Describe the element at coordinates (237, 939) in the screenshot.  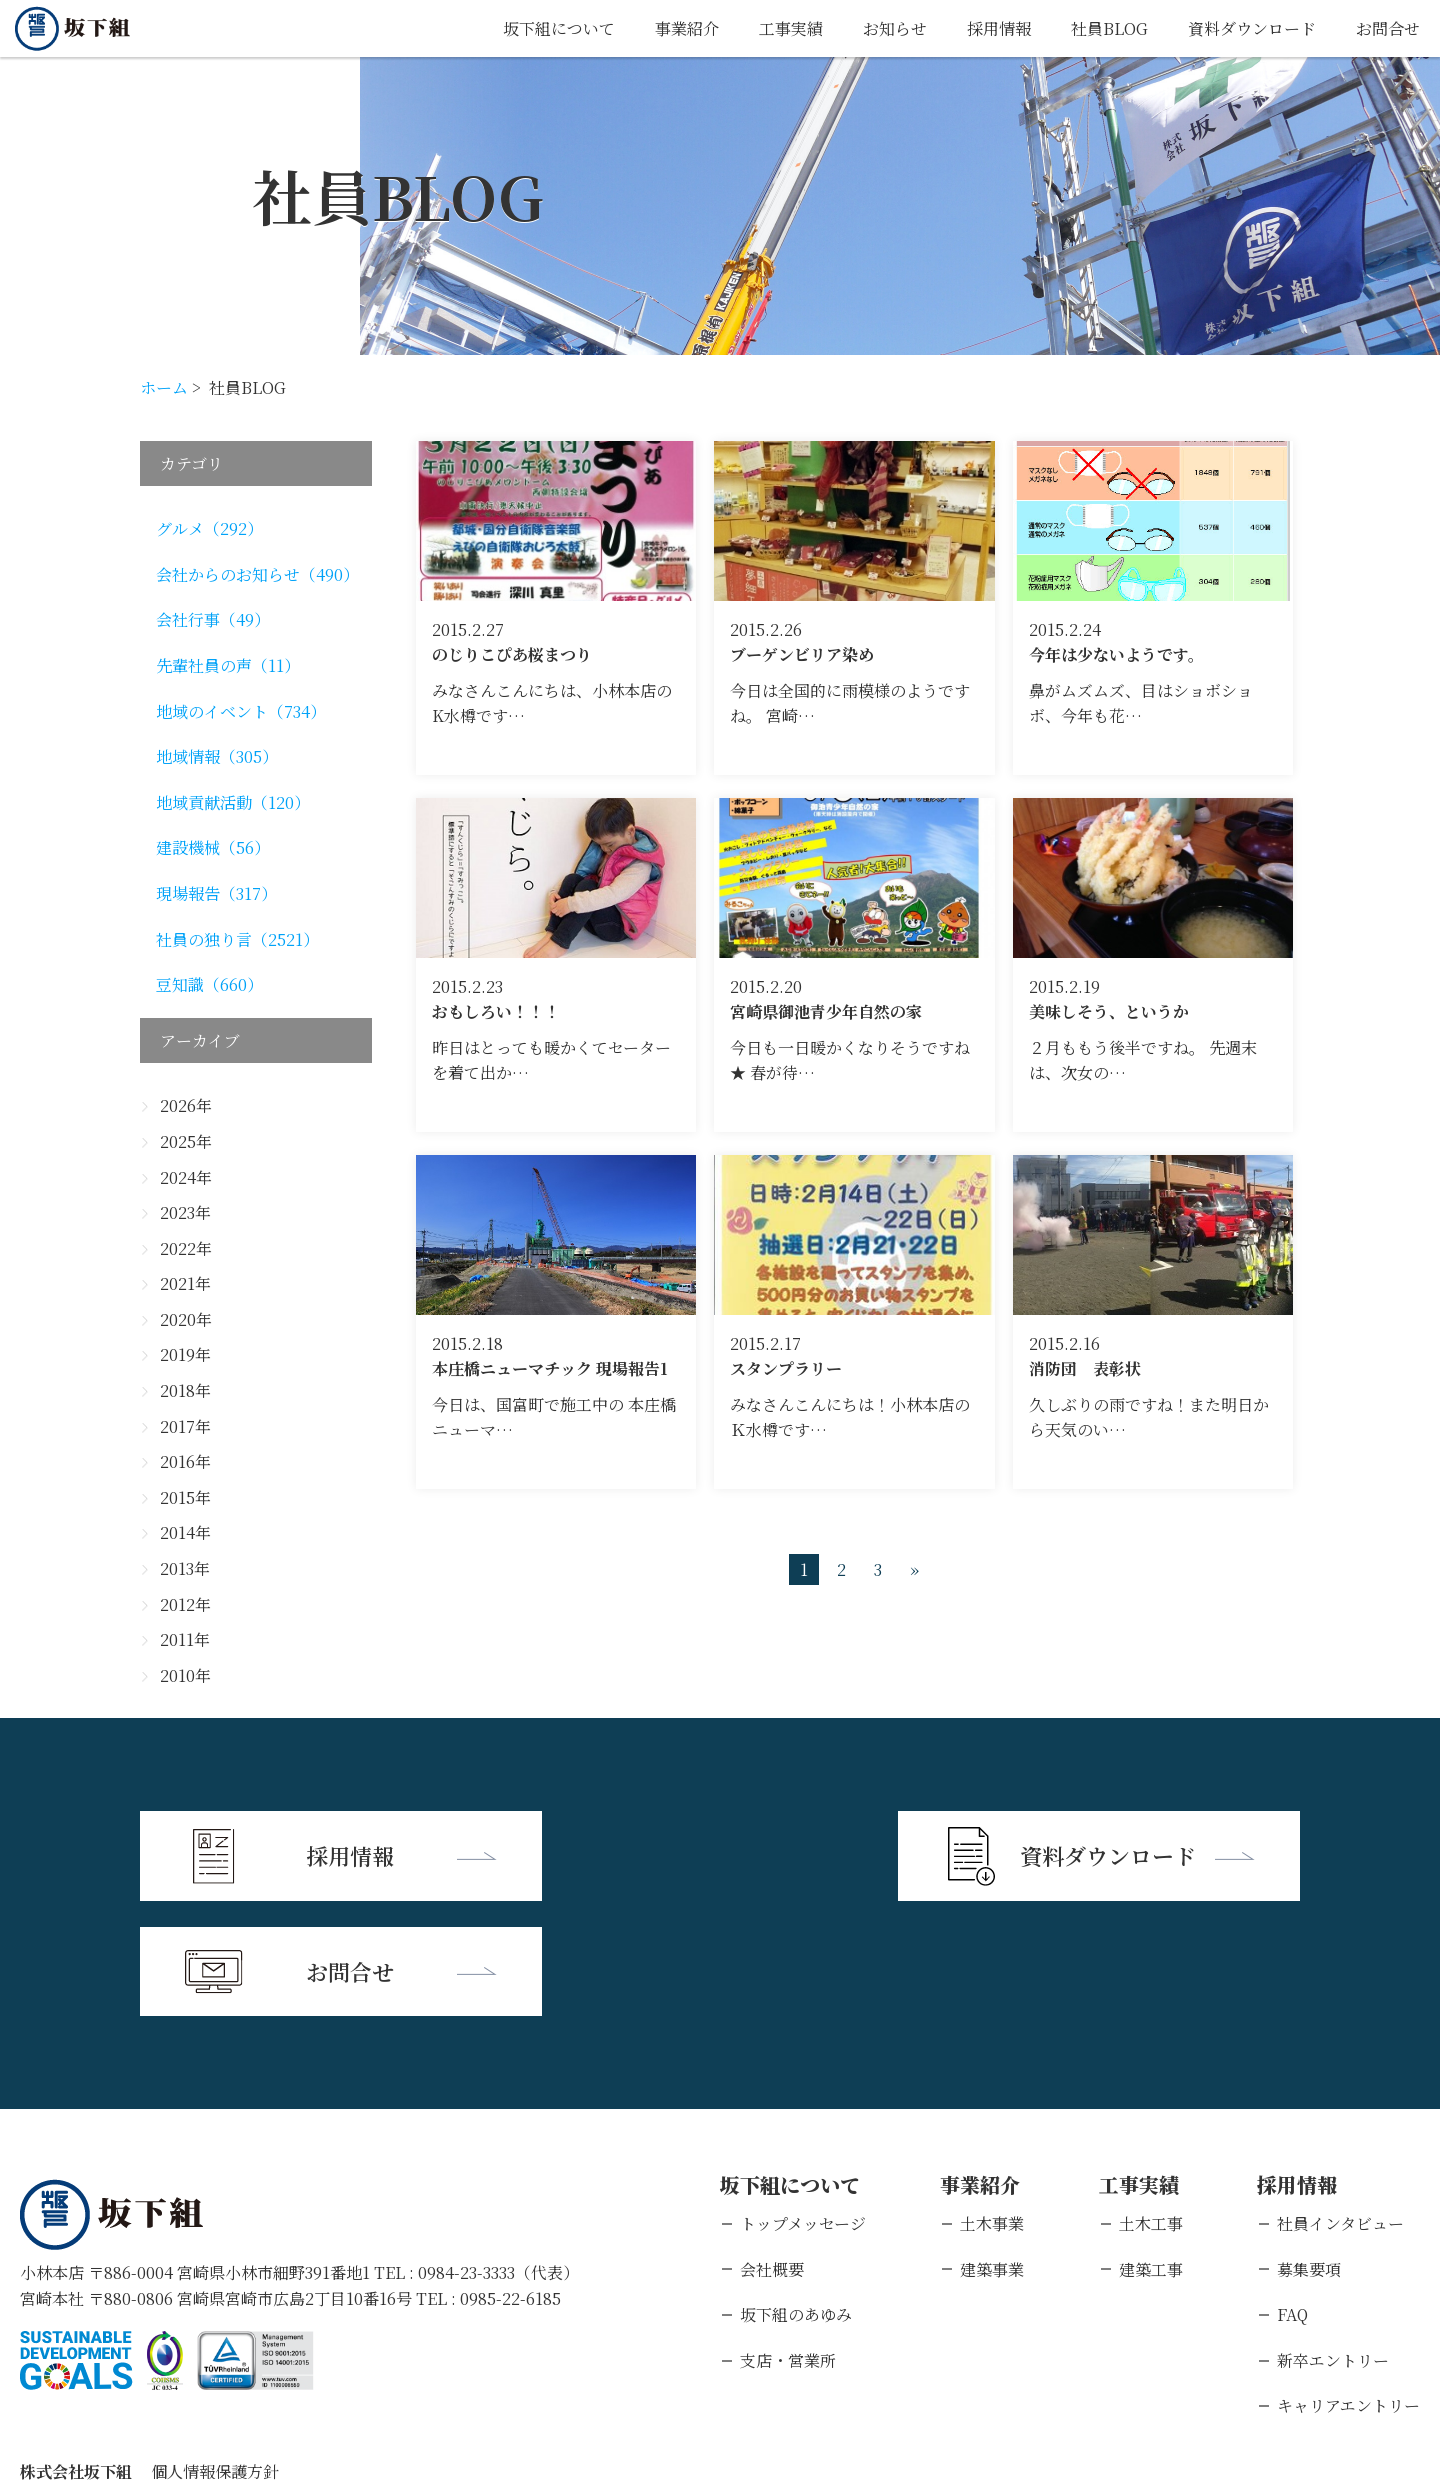
I see `社員の独り言（2521）` at that location.